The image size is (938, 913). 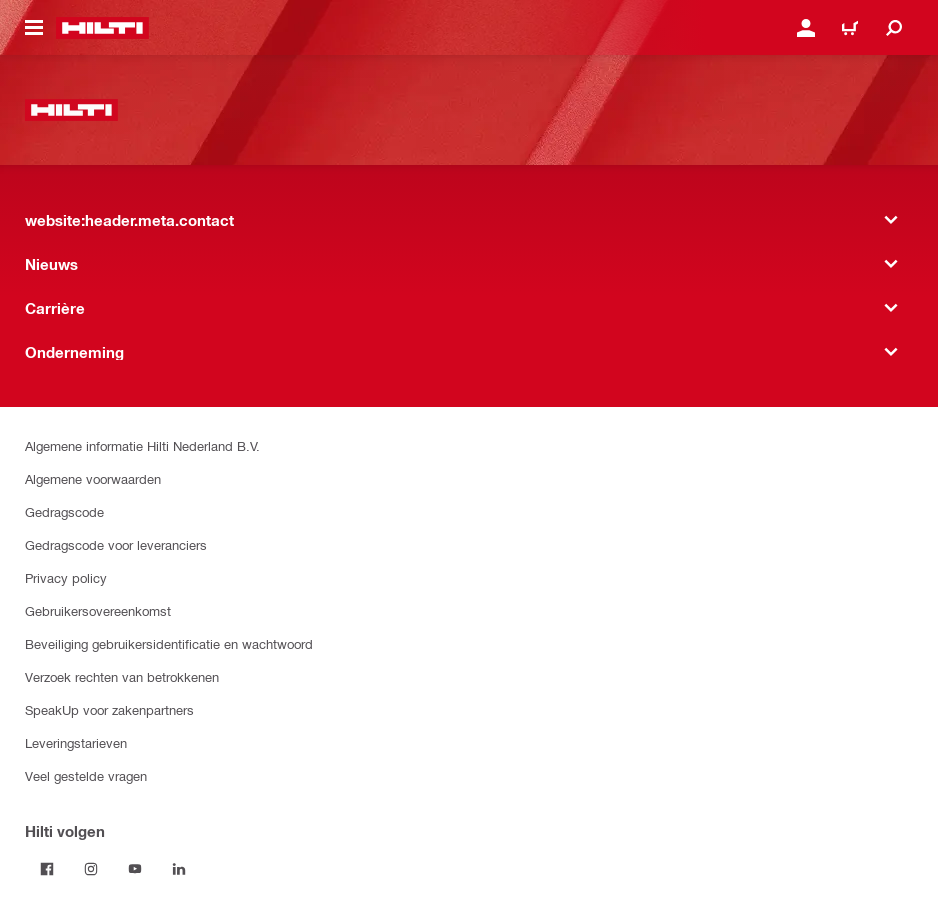 I want to click on SpeakUp voor zakenpartners, so click(x=109, y=709).